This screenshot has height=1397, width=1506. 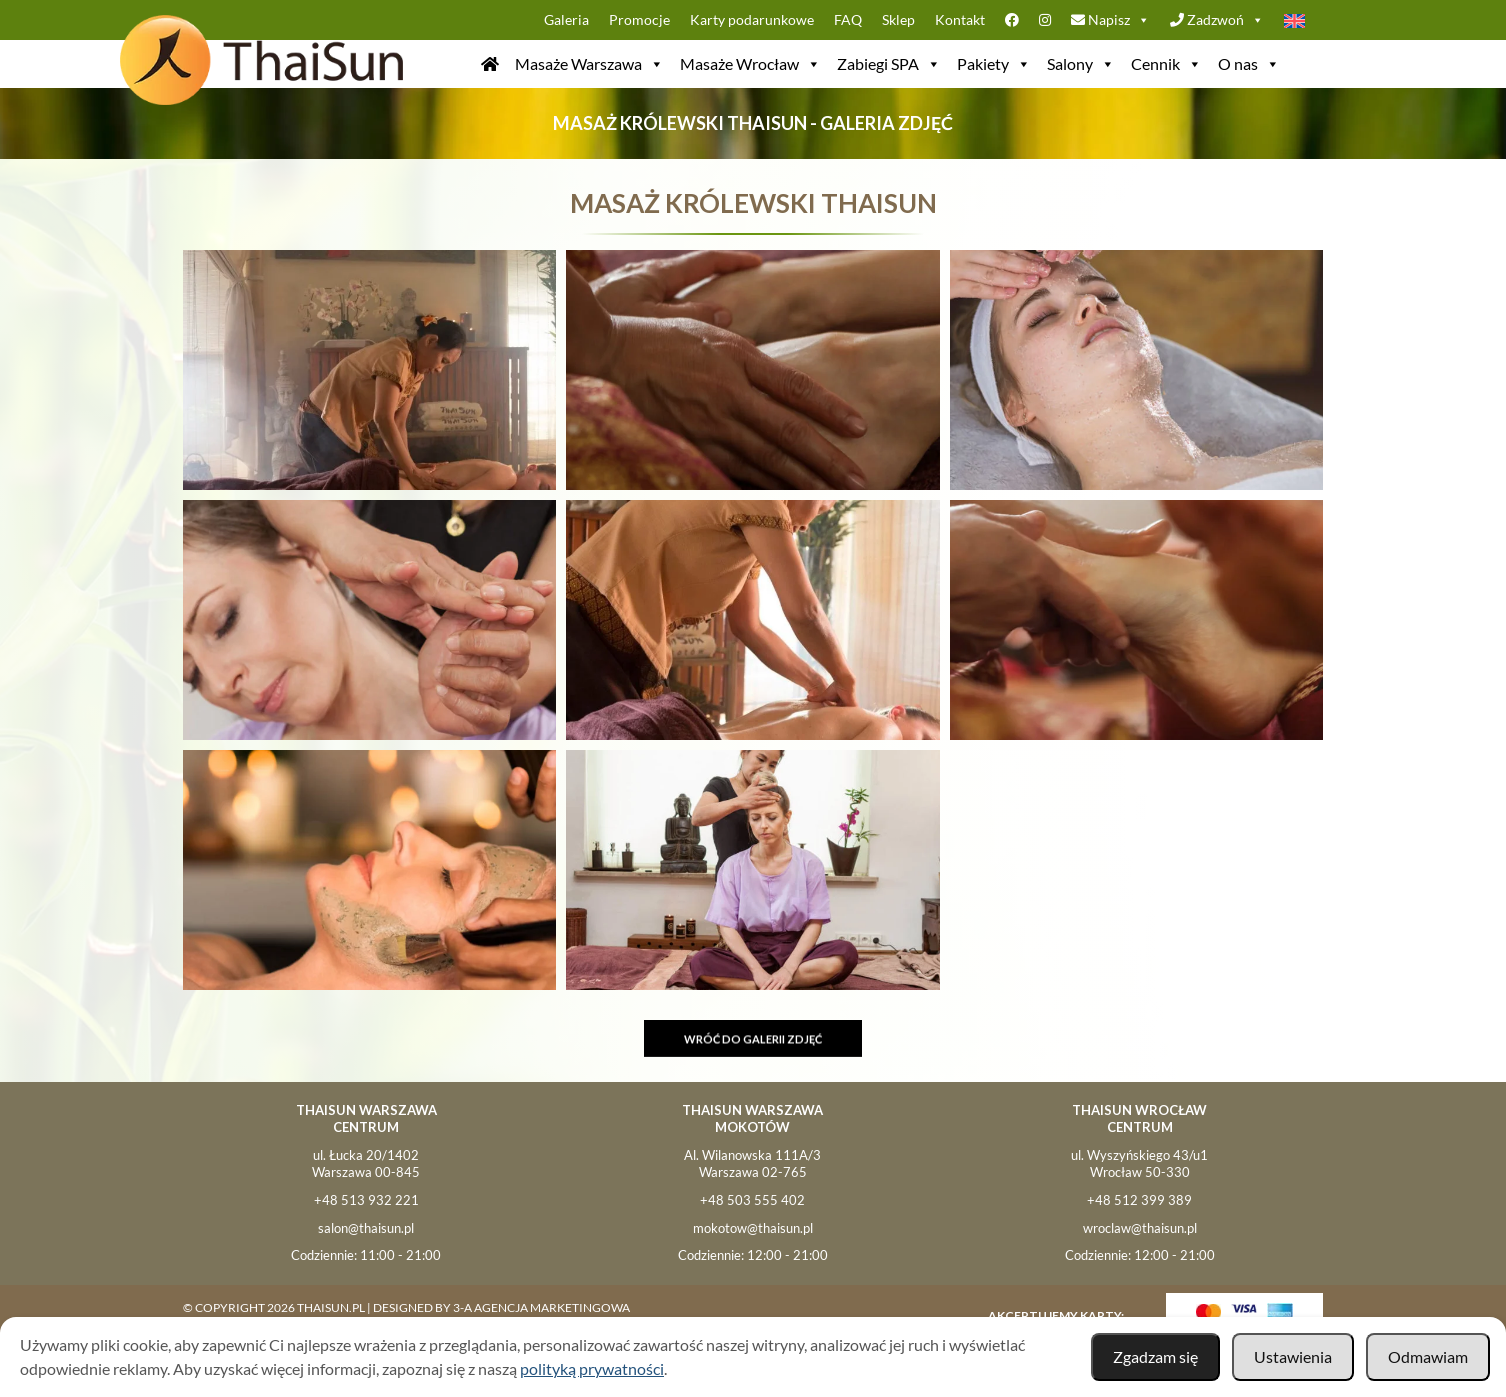 What do you see at coordinates (366, 1164) in the screenshot?
I see `ul. Łucka 20/1402Warszawa 00-845` at bounding box center [366, 1164].